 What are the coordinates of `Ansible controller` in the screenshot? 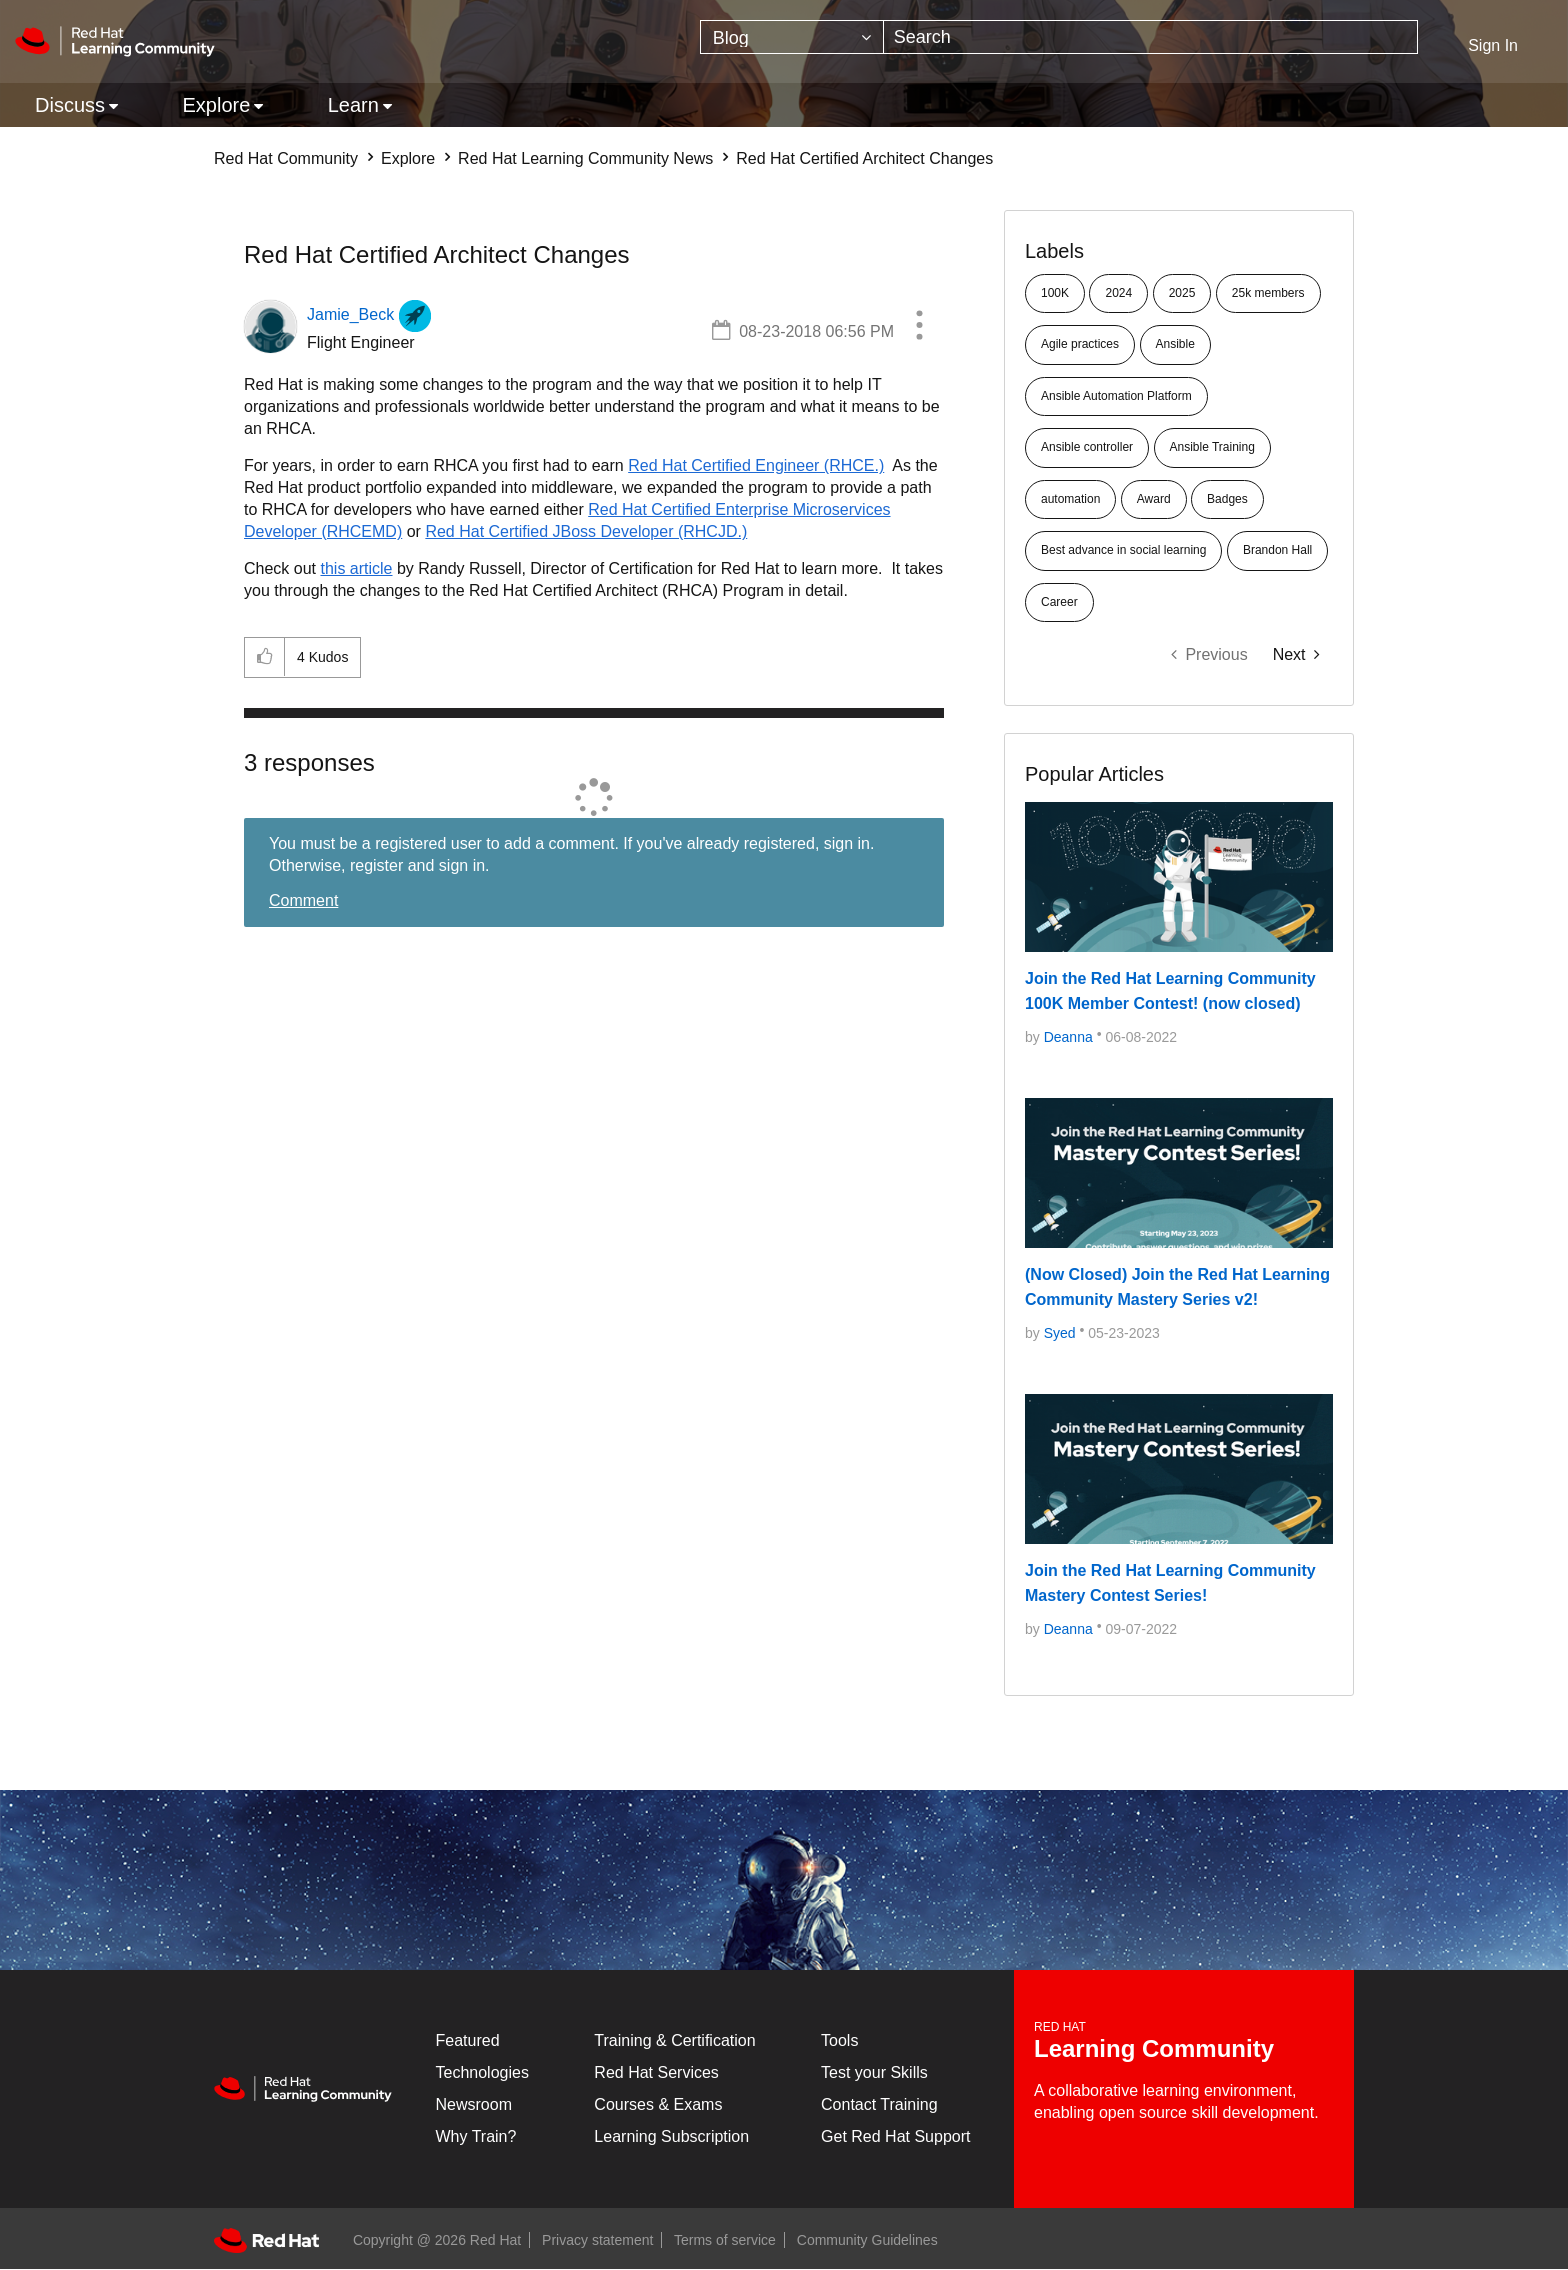 It's located at (1087, 447).